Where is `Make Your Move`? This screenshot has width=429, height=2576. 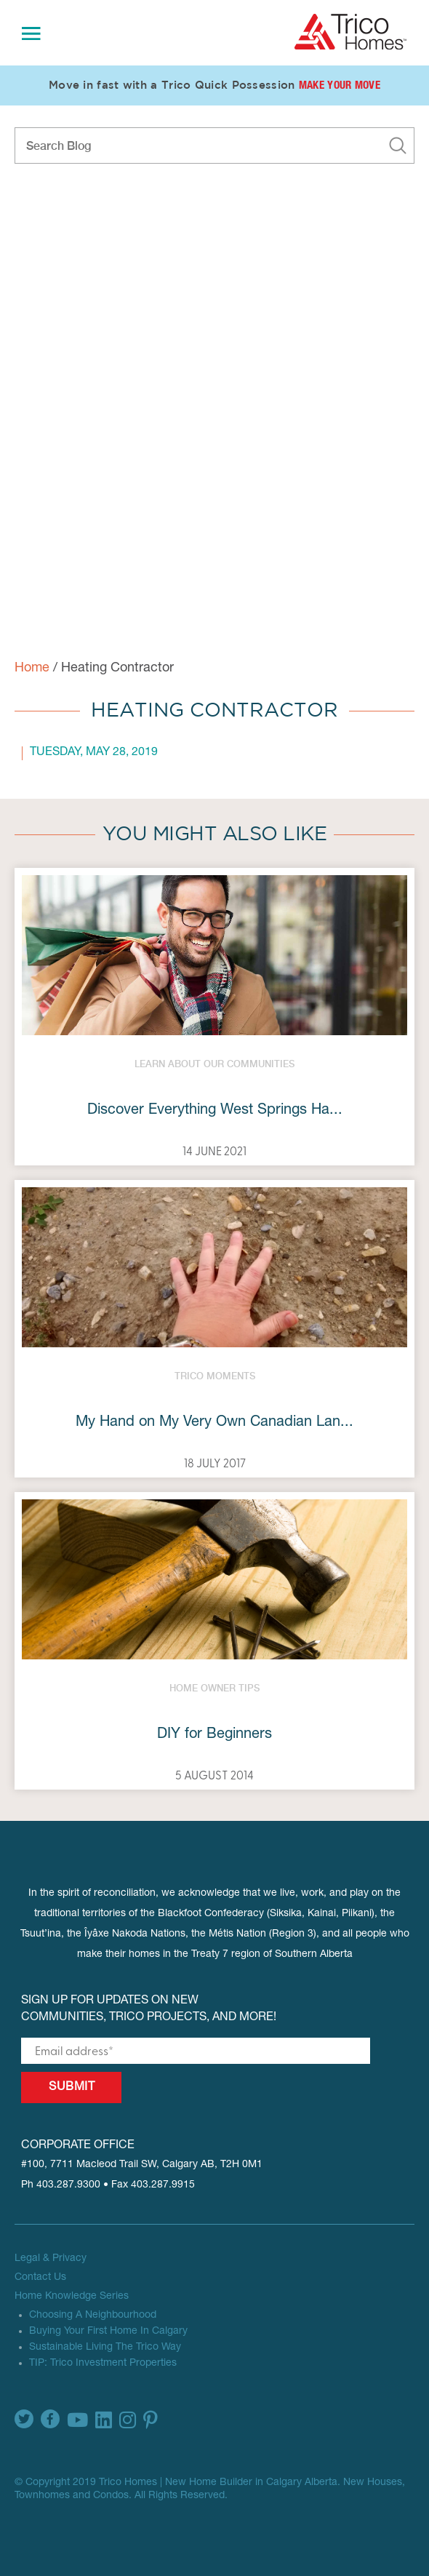
Make Your Move is located at coordinates (339, 86).